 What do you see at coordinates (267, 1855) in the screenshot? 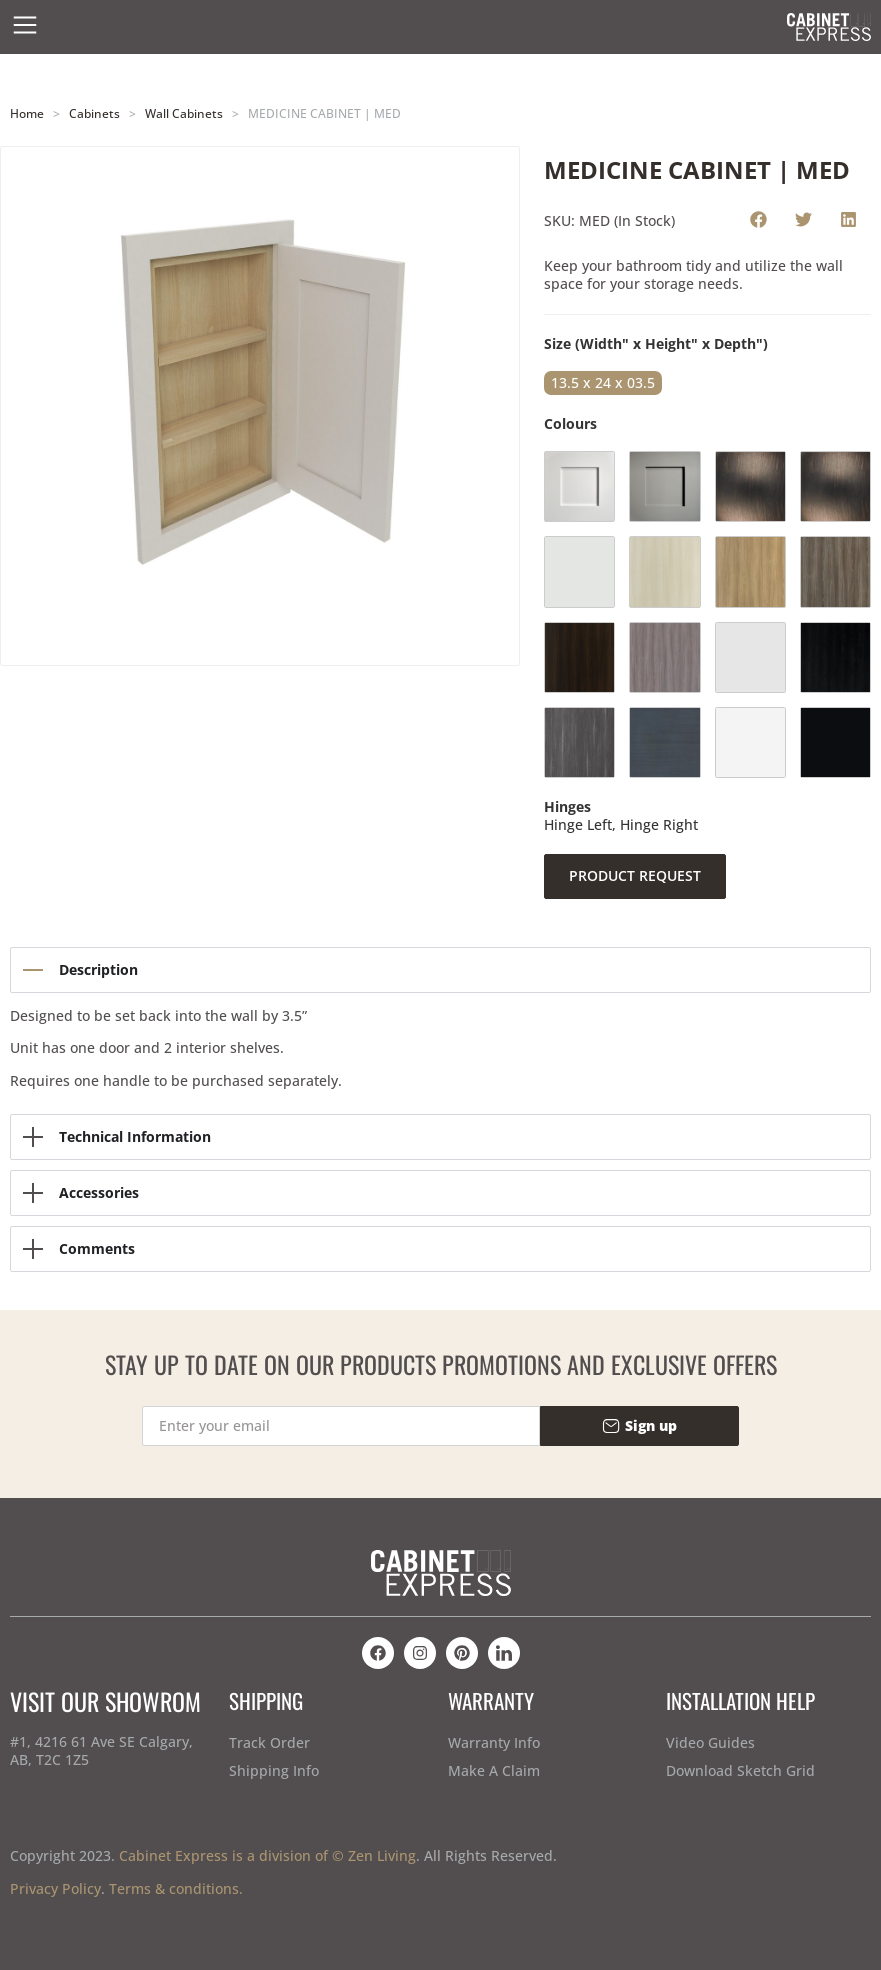
I see `Cabinet Express is a division of © Zen Living` at bounding box center [267, 1855].